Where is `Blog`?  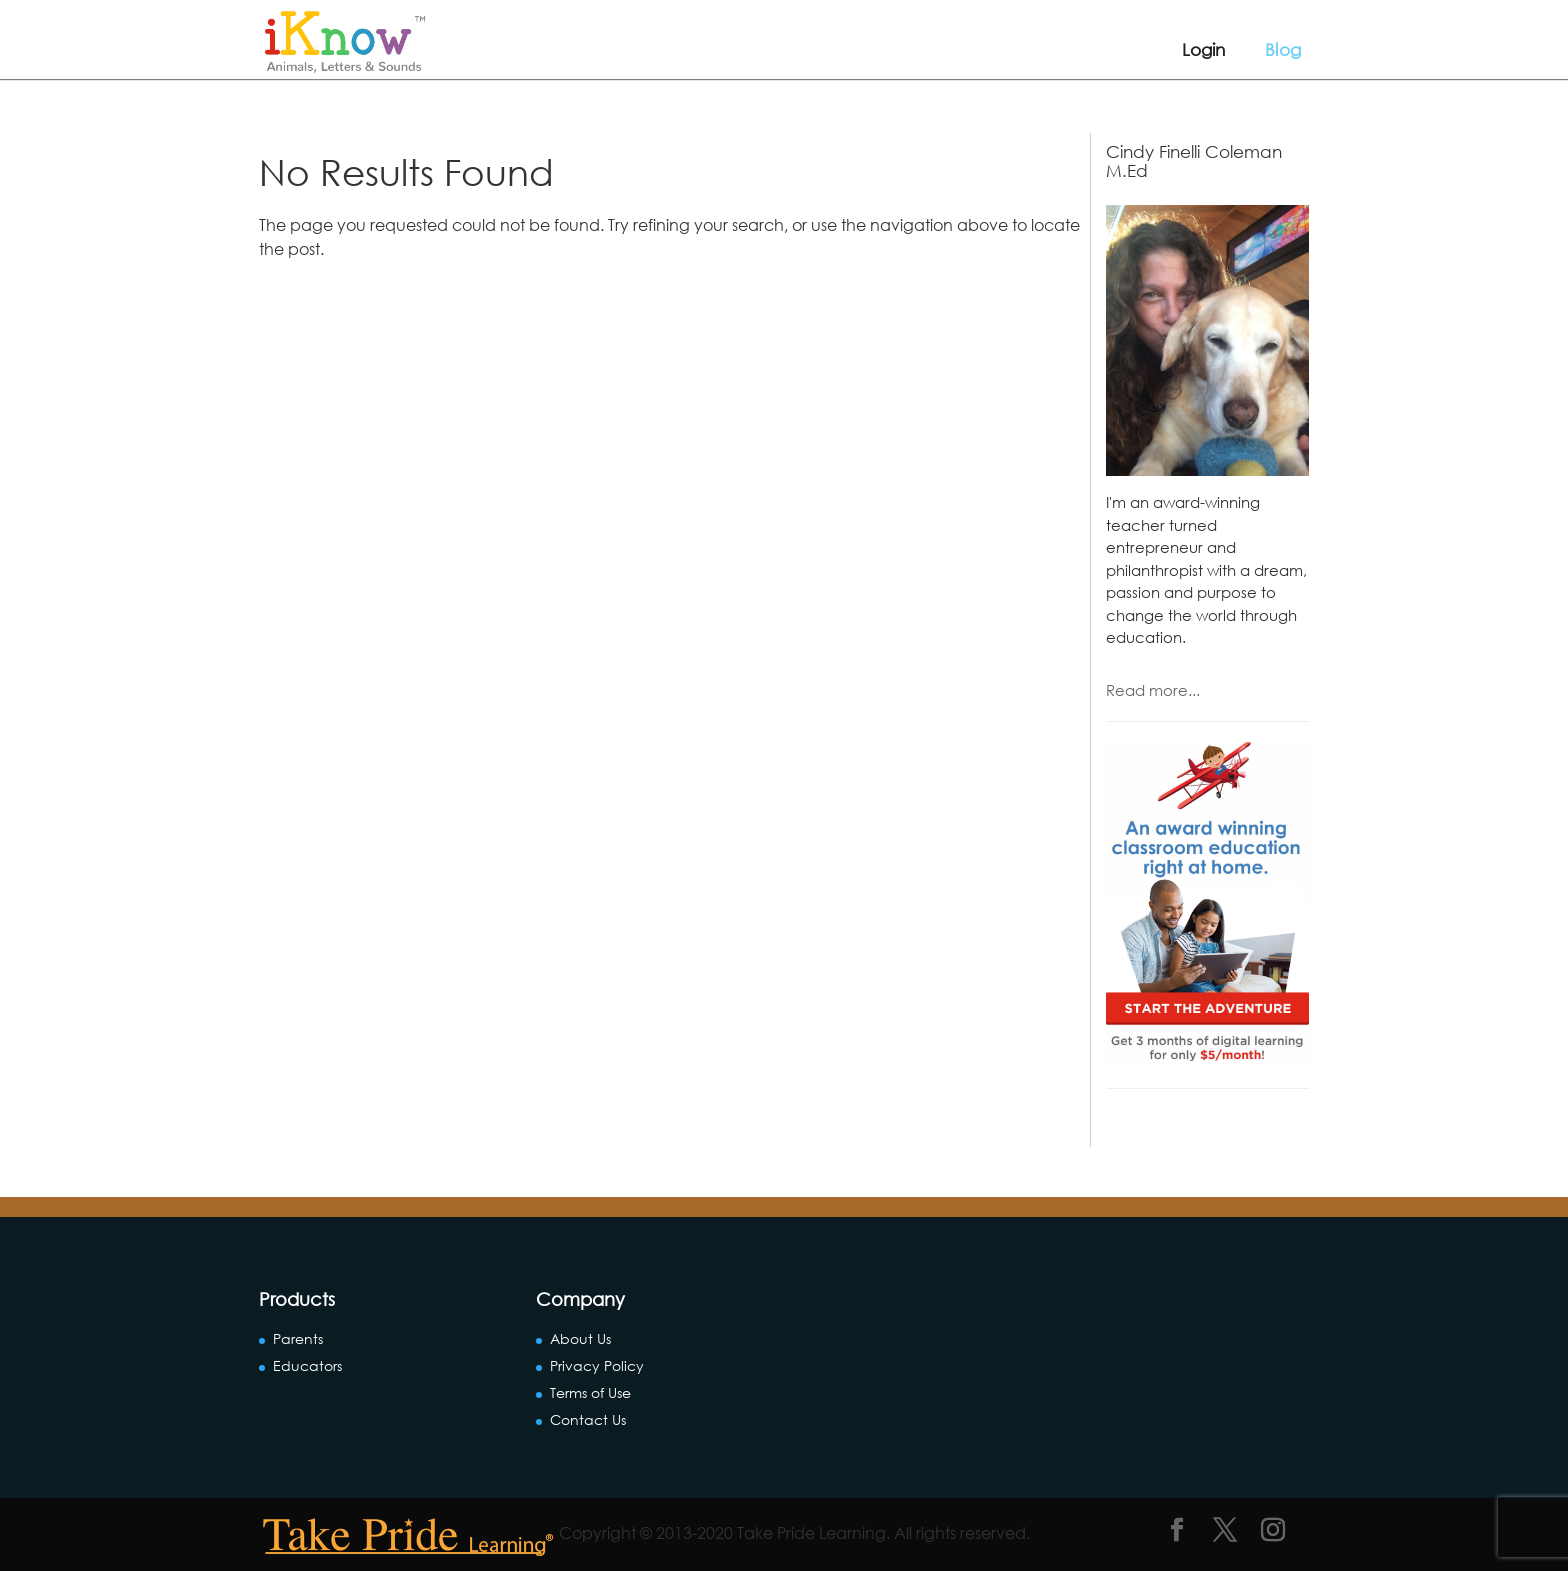 Blog is located at coordinates (1283, 49).